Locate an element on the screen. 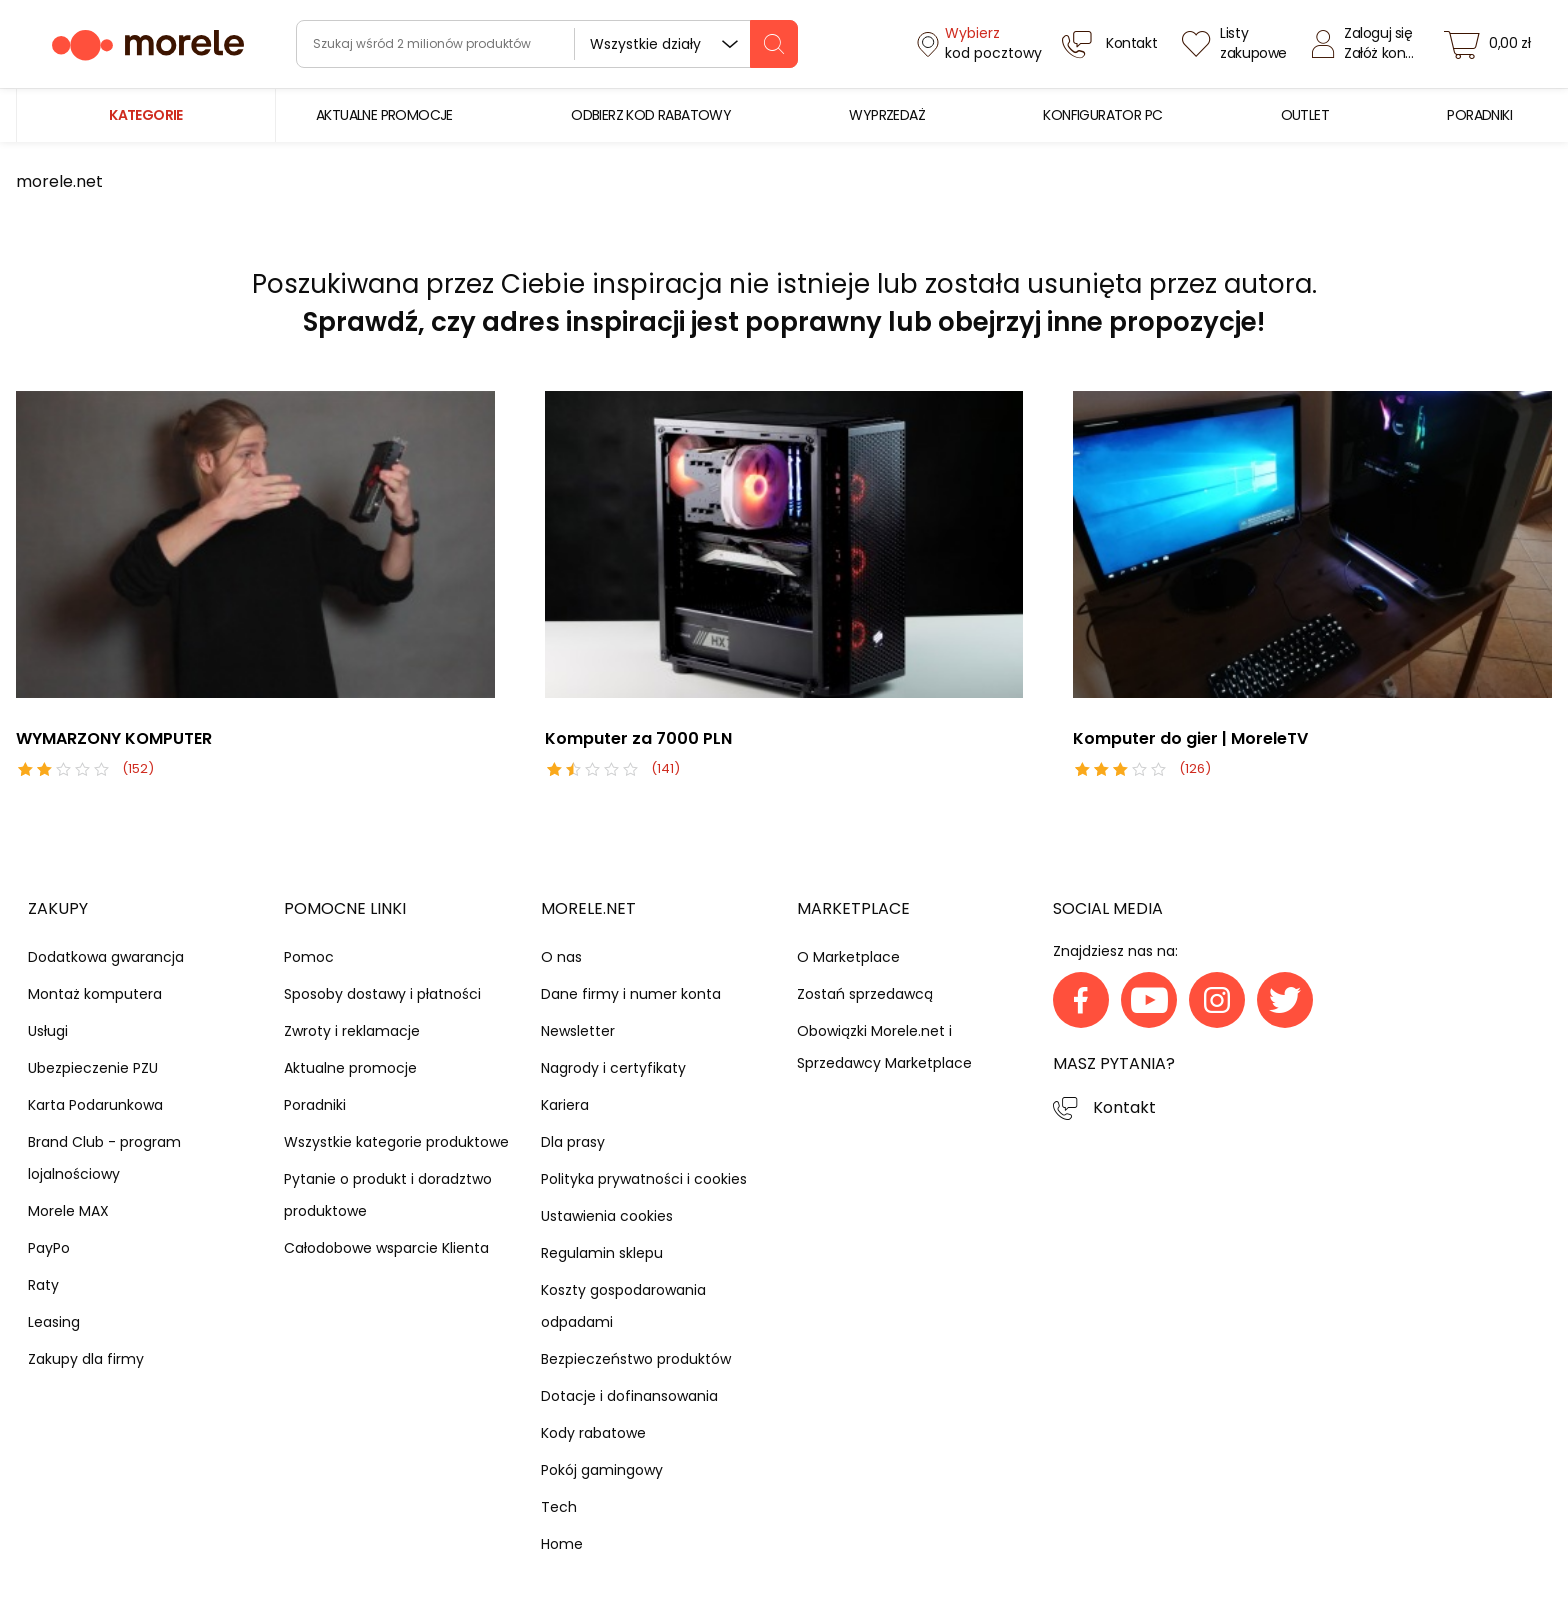 The width and height of the screenshot is (1568, 1605). Ubezpieczenie PZU is located at coordinates (93, 1068).